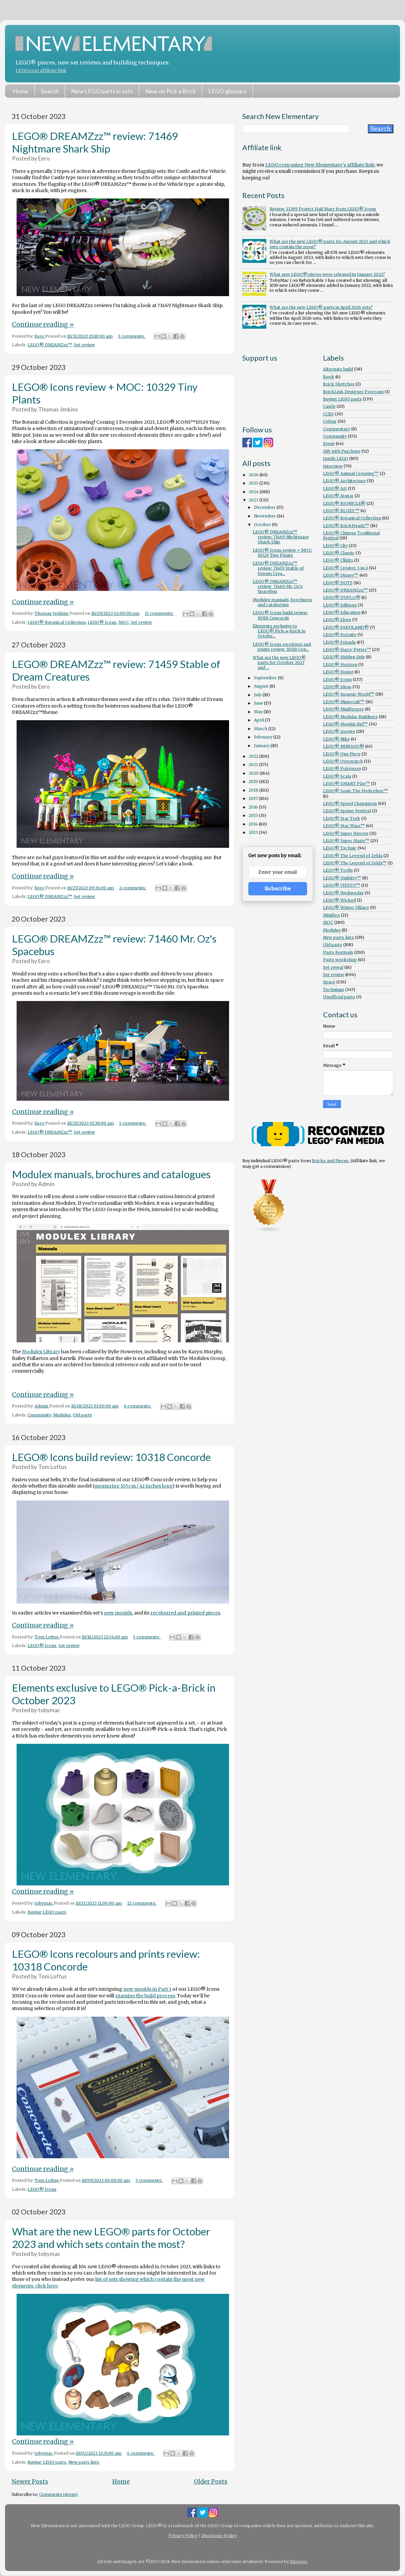 This screenshot has width=405, height=2576. What do you see at coordinates (328, 413) in the screenshot?
I see `CCBS` at bounding box center [328, 413].